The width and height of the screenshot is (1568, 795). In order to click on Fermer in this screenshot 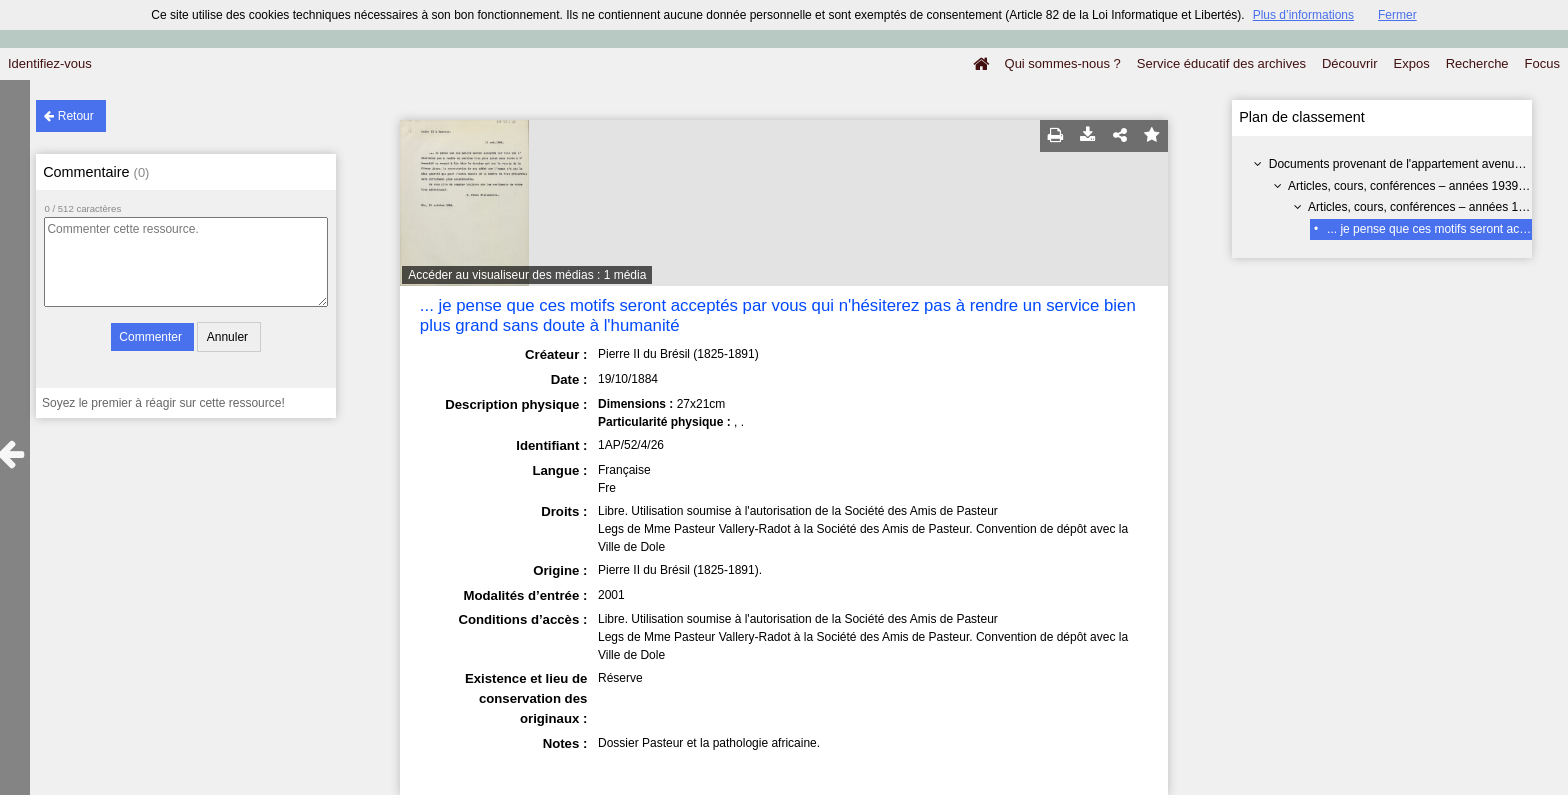, I will do `click(1397, 15)`.